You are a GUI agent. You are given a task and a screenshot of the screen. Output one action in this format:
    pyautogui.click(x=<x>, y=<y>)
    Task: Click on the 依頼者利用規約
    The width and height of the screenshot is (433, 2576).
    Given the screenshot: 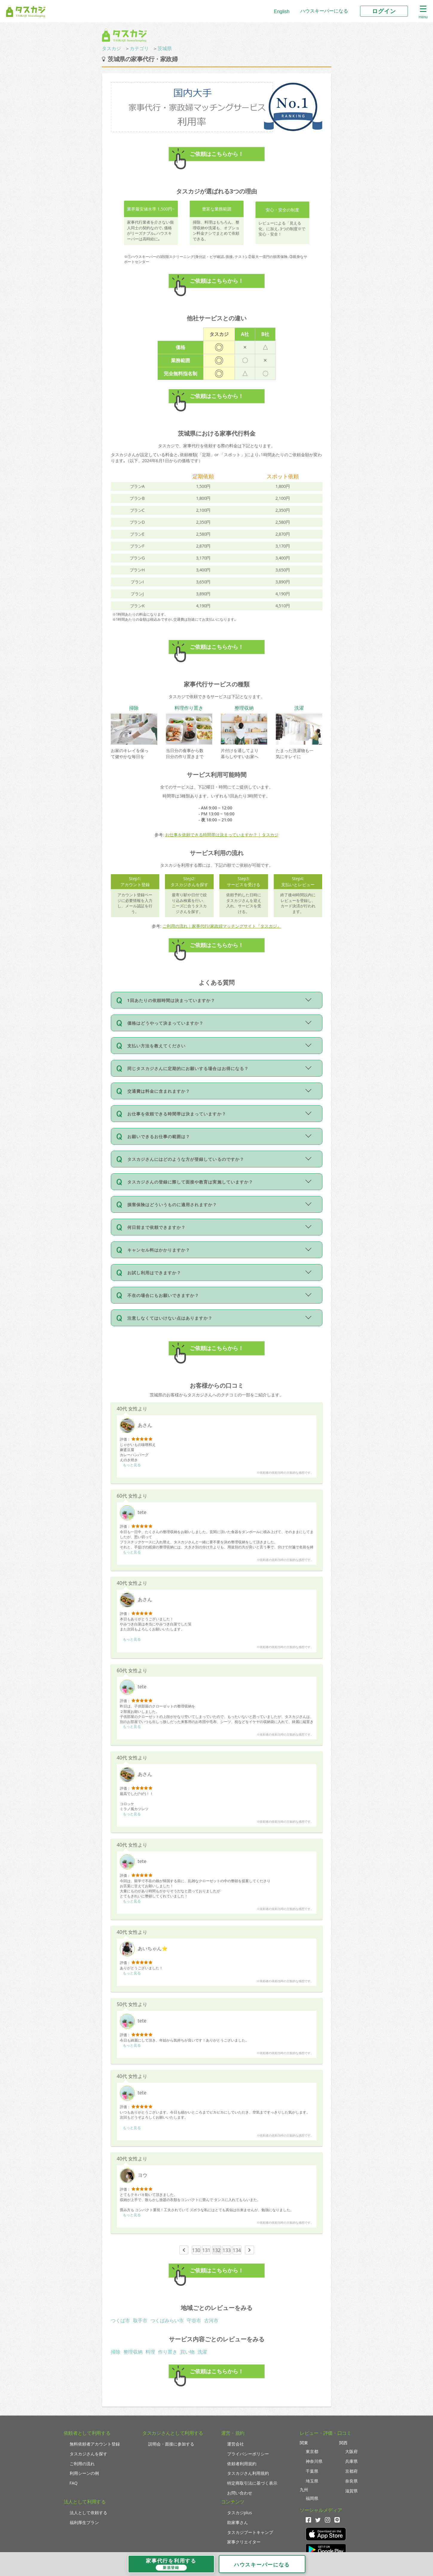 What is the action you would take?
    pyautogui.click(x=241, y=2463)
    